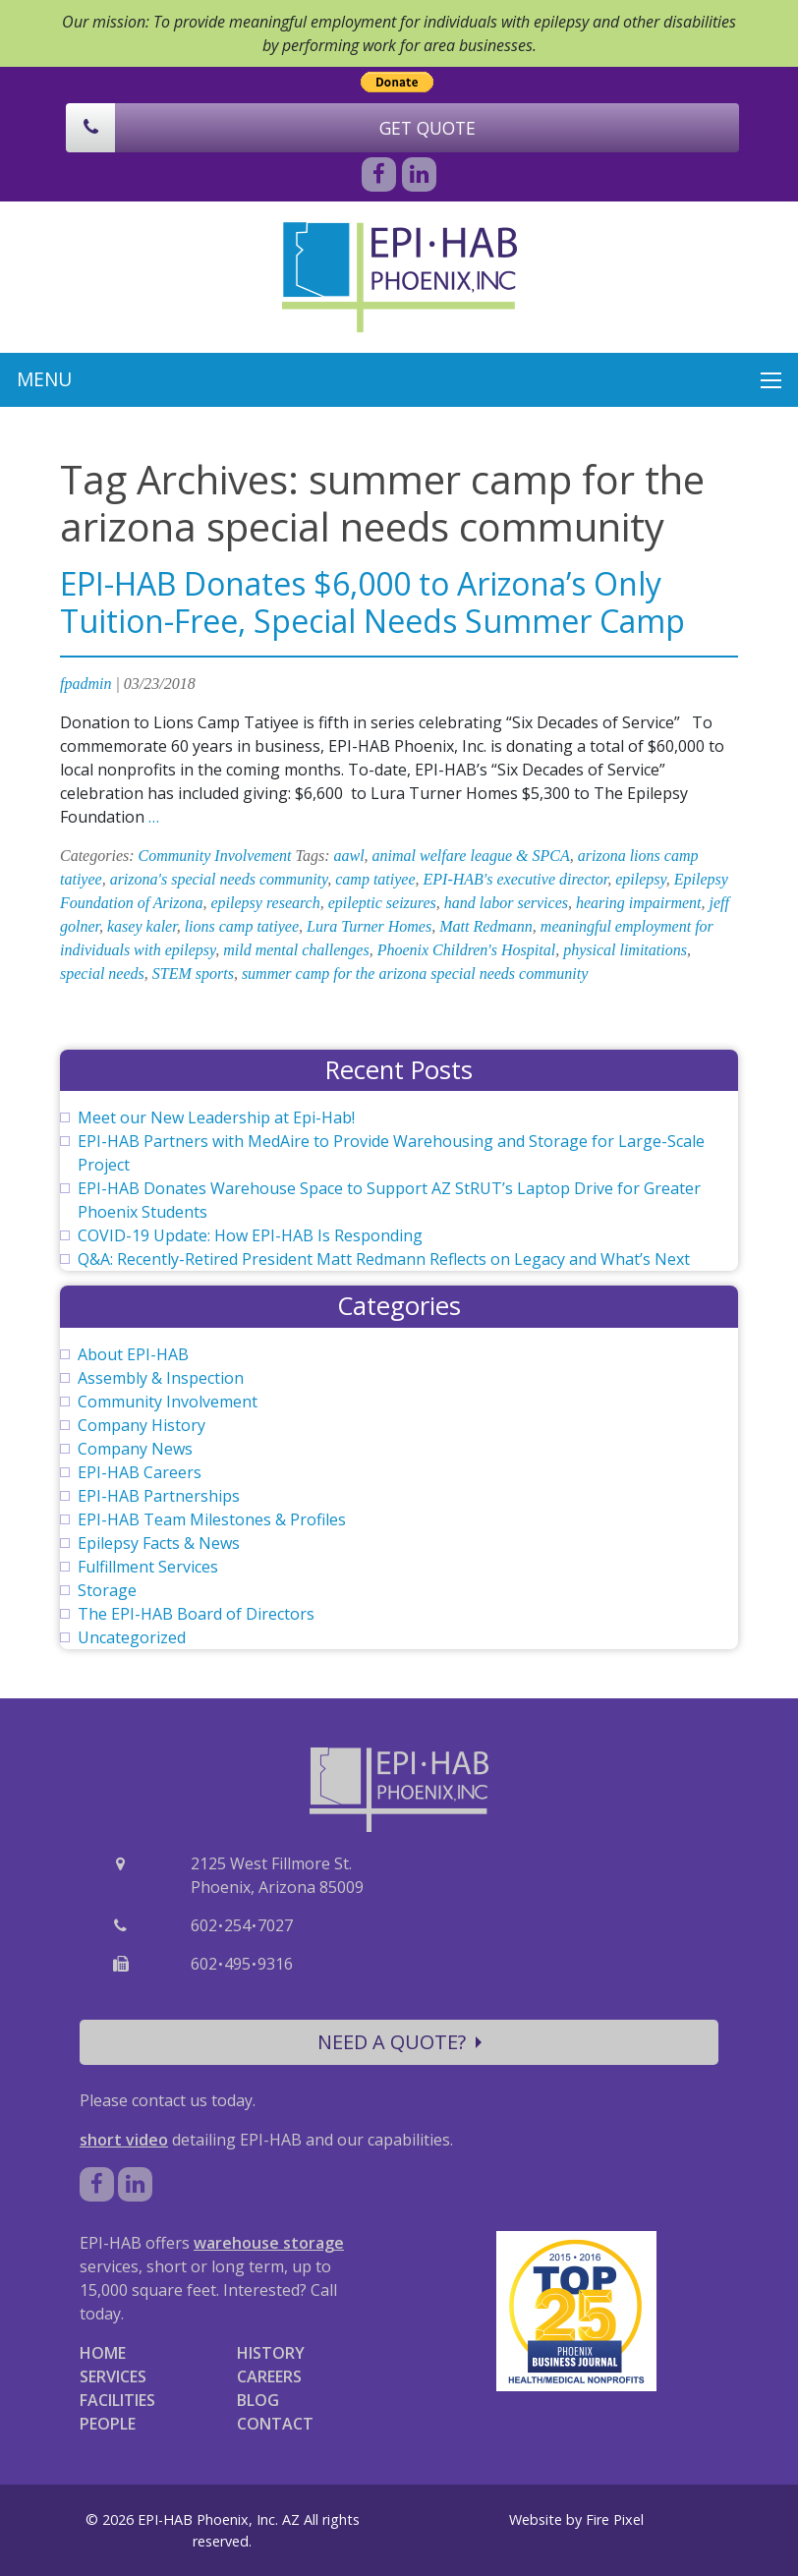  What do you see at coordinates (466, 950) in the screenshot?
I see `Phoenix Children's Hospital` at bounding box center [466, 950].